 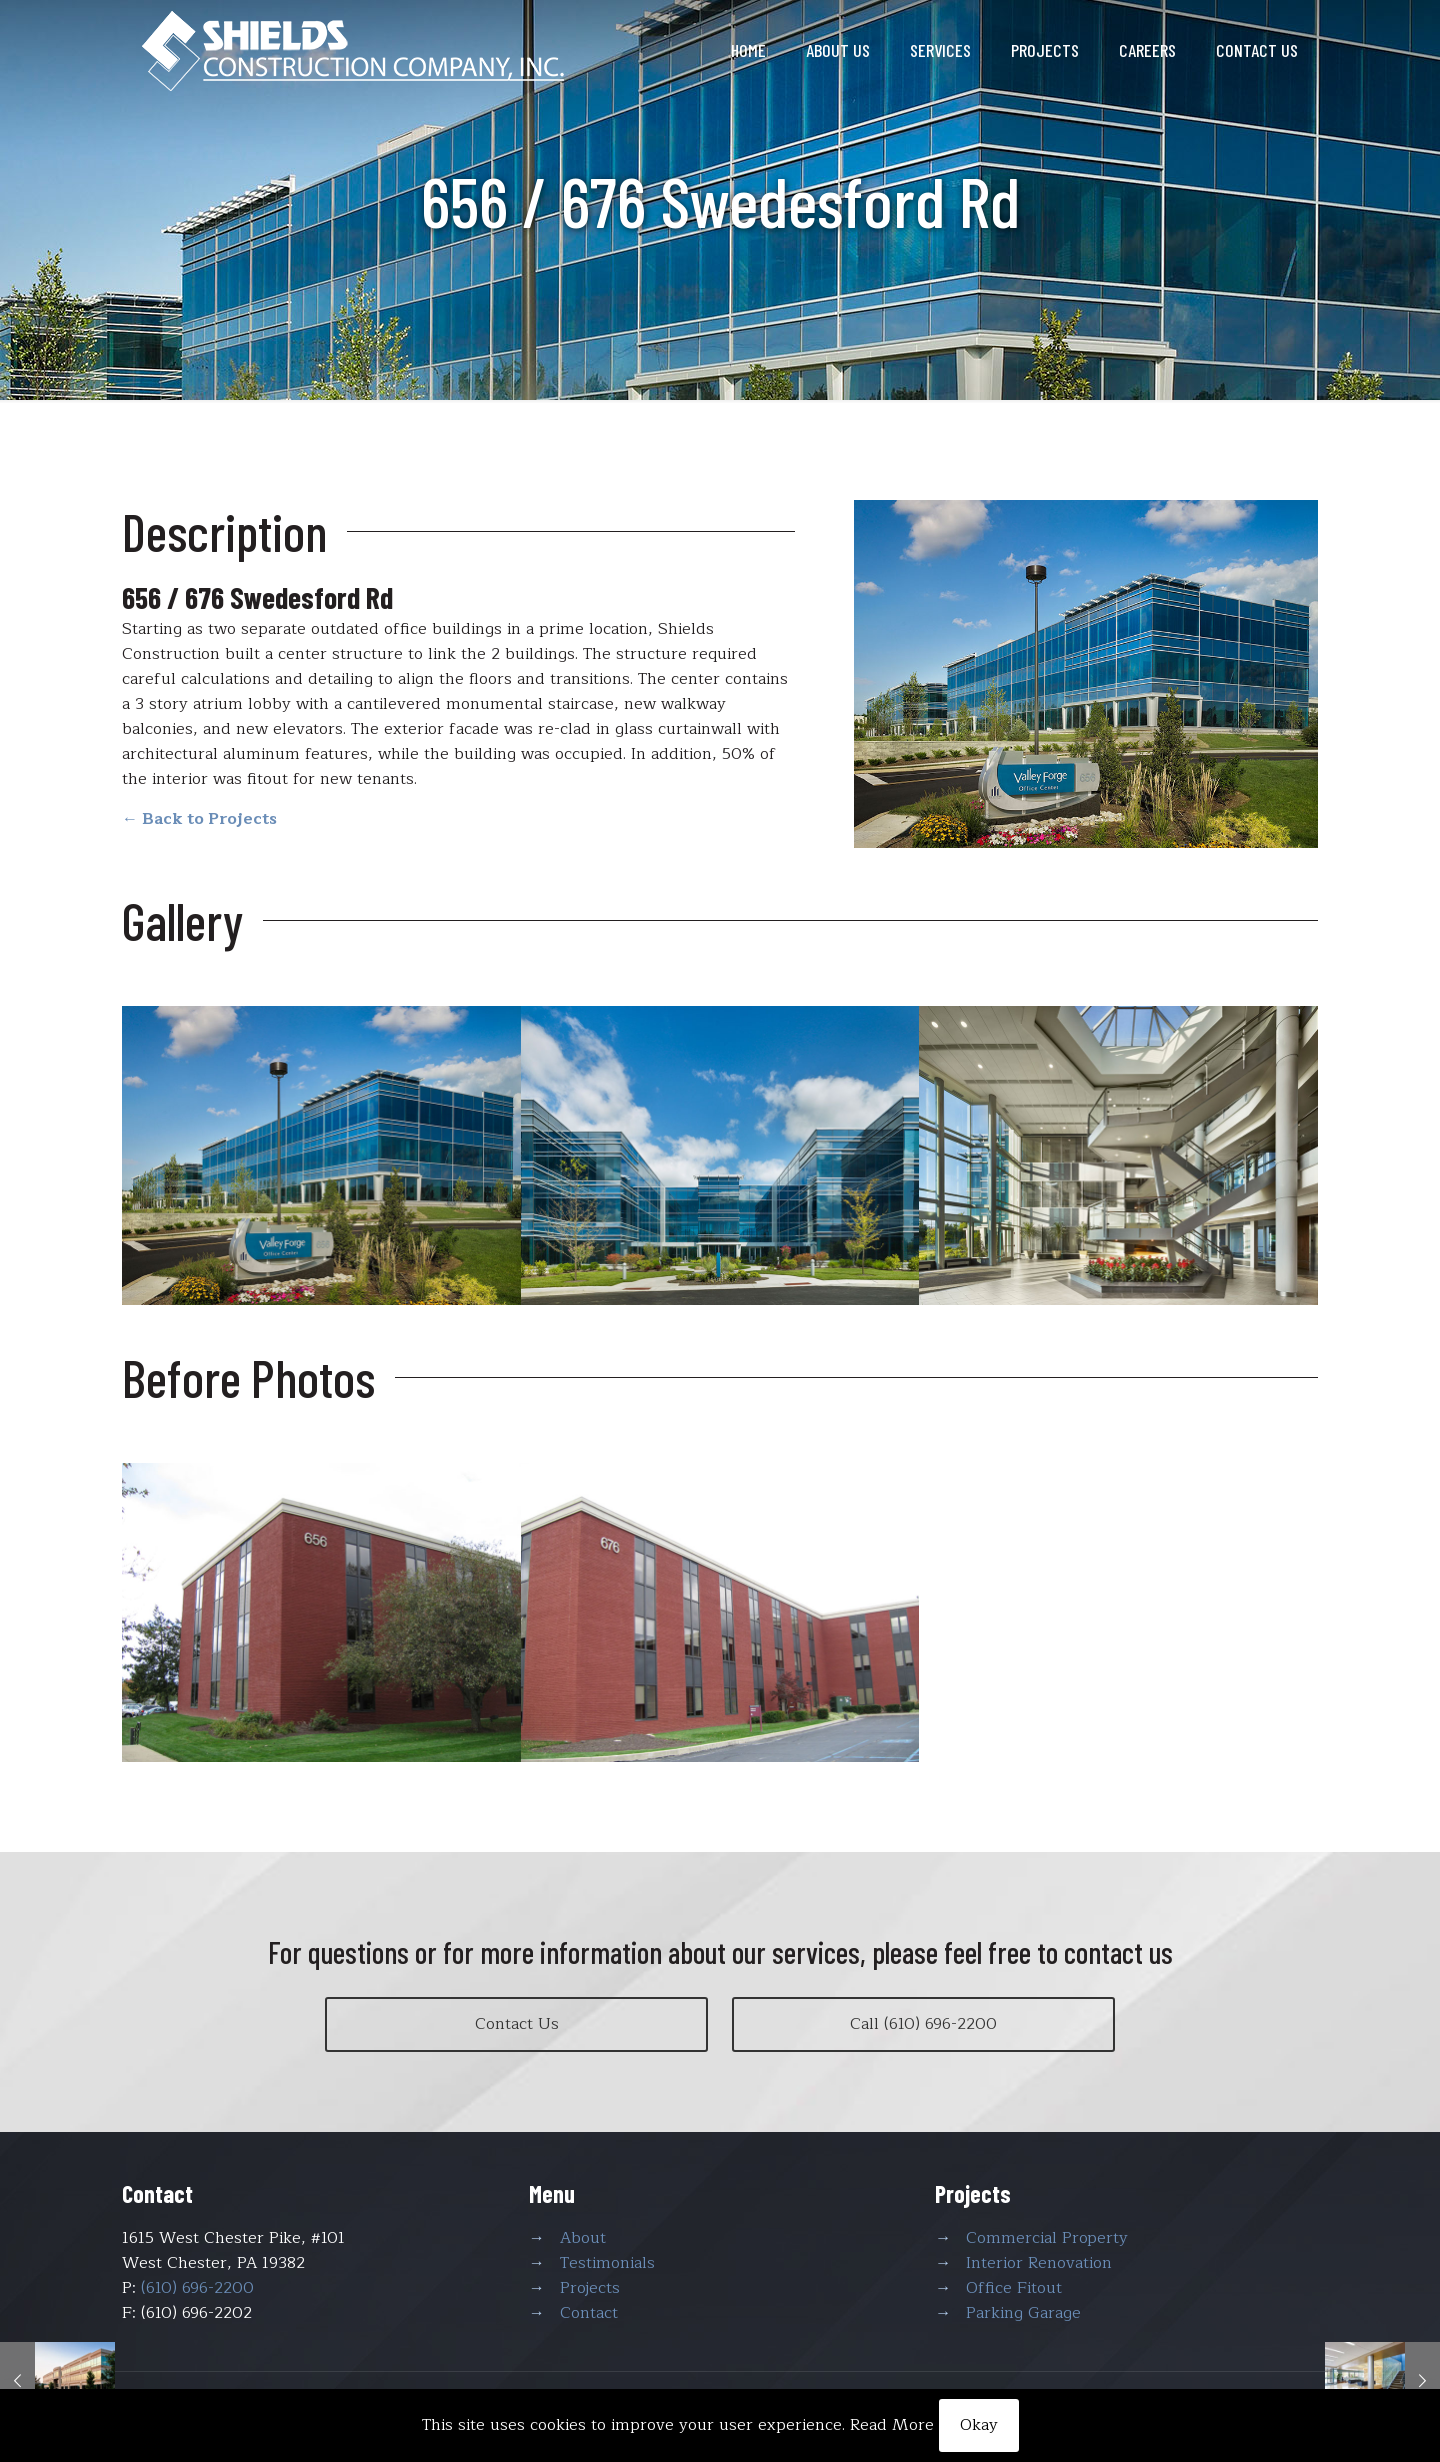 I want to click on Testimonials, so click(x=607, y=2263).